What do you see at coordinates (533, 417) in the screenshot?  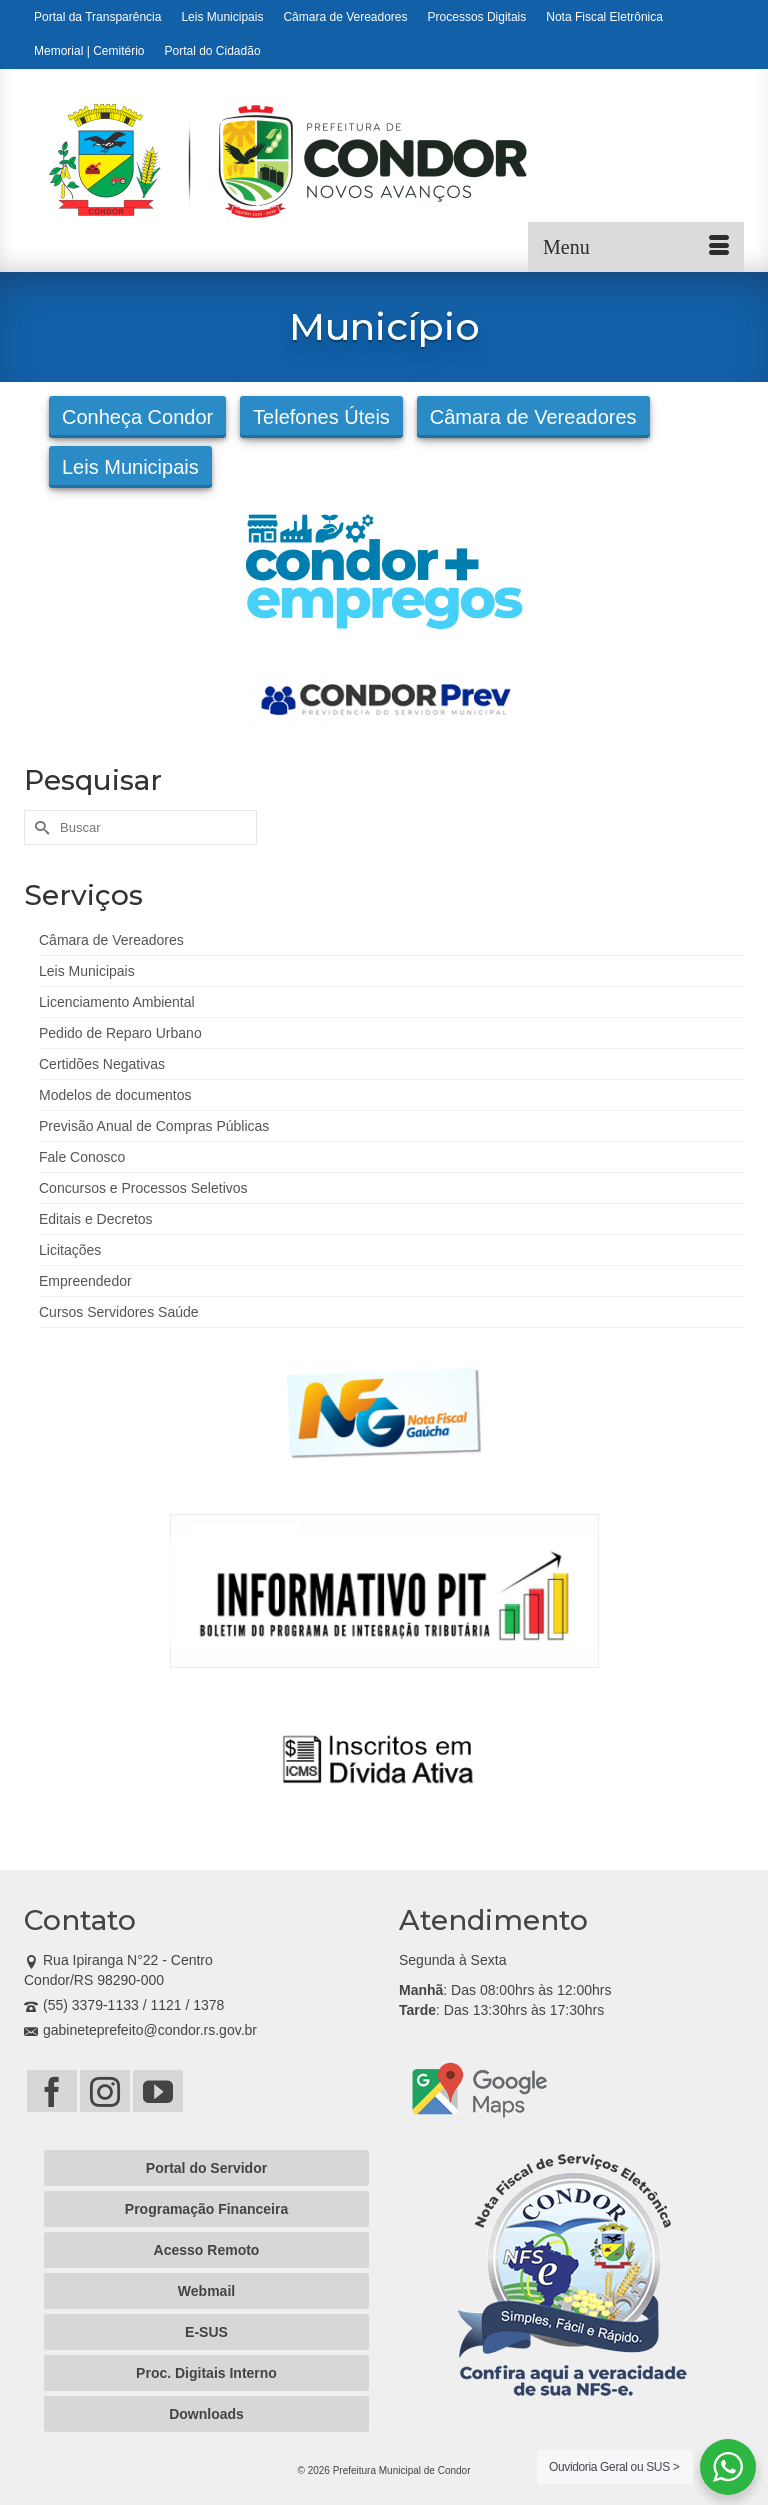 I see `Câmara de Vereadores` at bounding box center [533, 417].